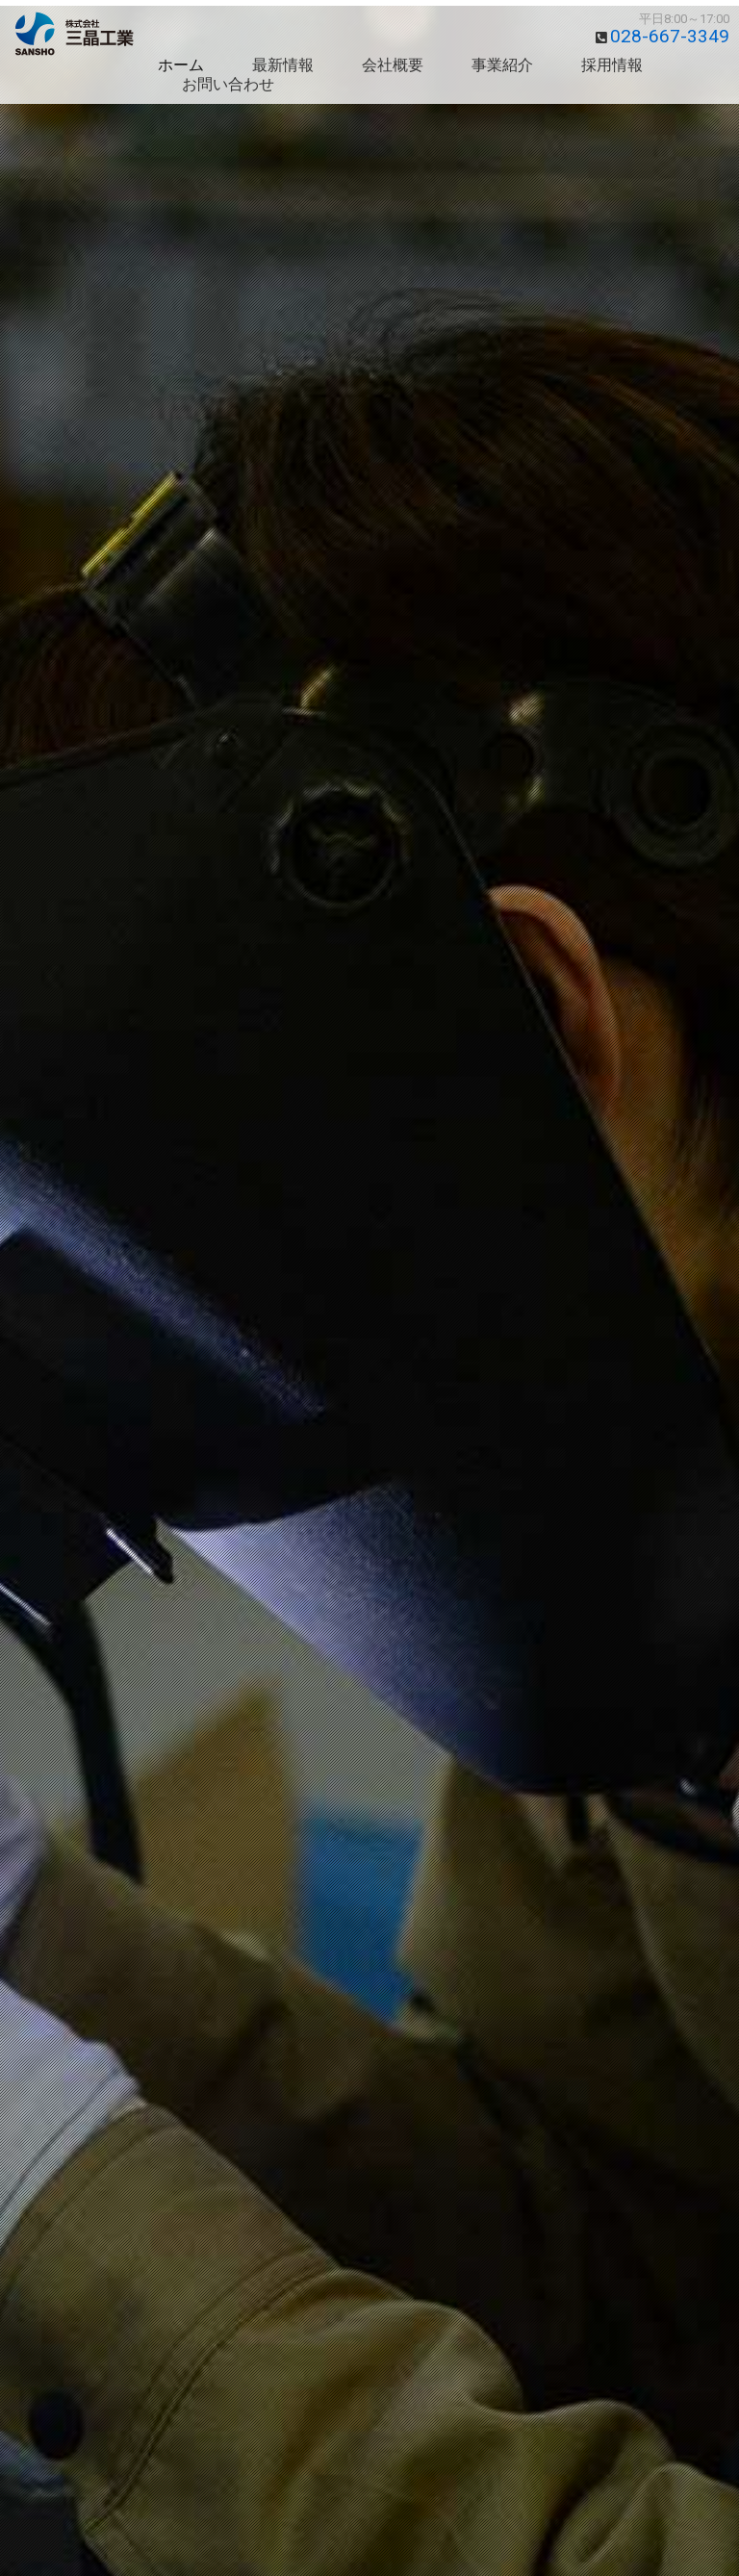 The width and height of the screenshot is (739, 2576). I want to click on 事業紹介, so click(502, 65).